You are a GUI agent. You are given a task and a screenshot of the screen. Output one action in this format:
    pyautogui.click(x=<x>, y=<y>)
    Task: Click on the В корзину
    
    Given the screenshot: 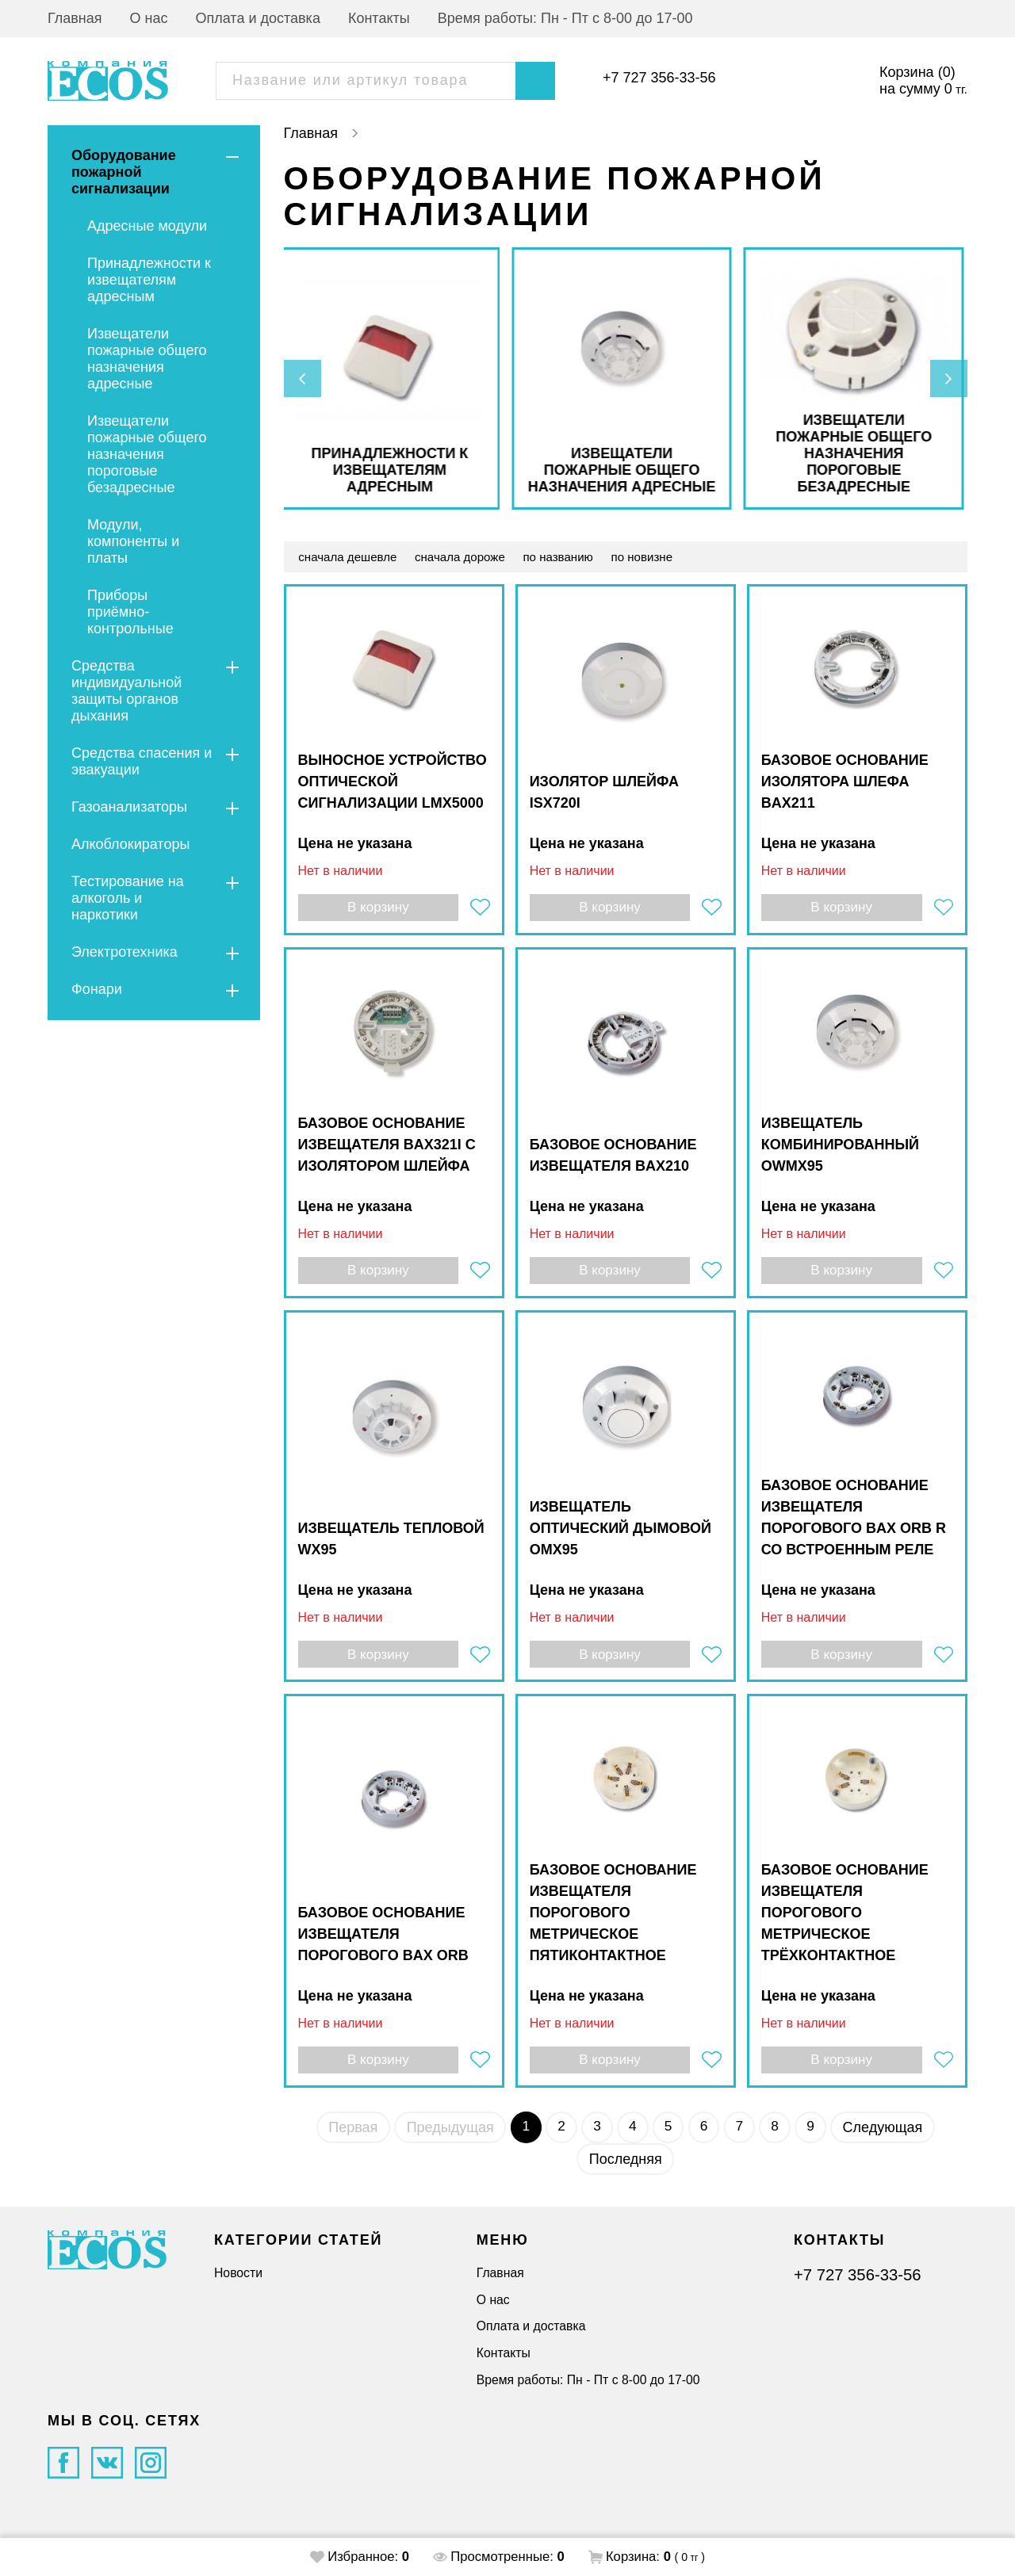 What is the action you would take?
    pyautogui.click(x=376, y=909)
    